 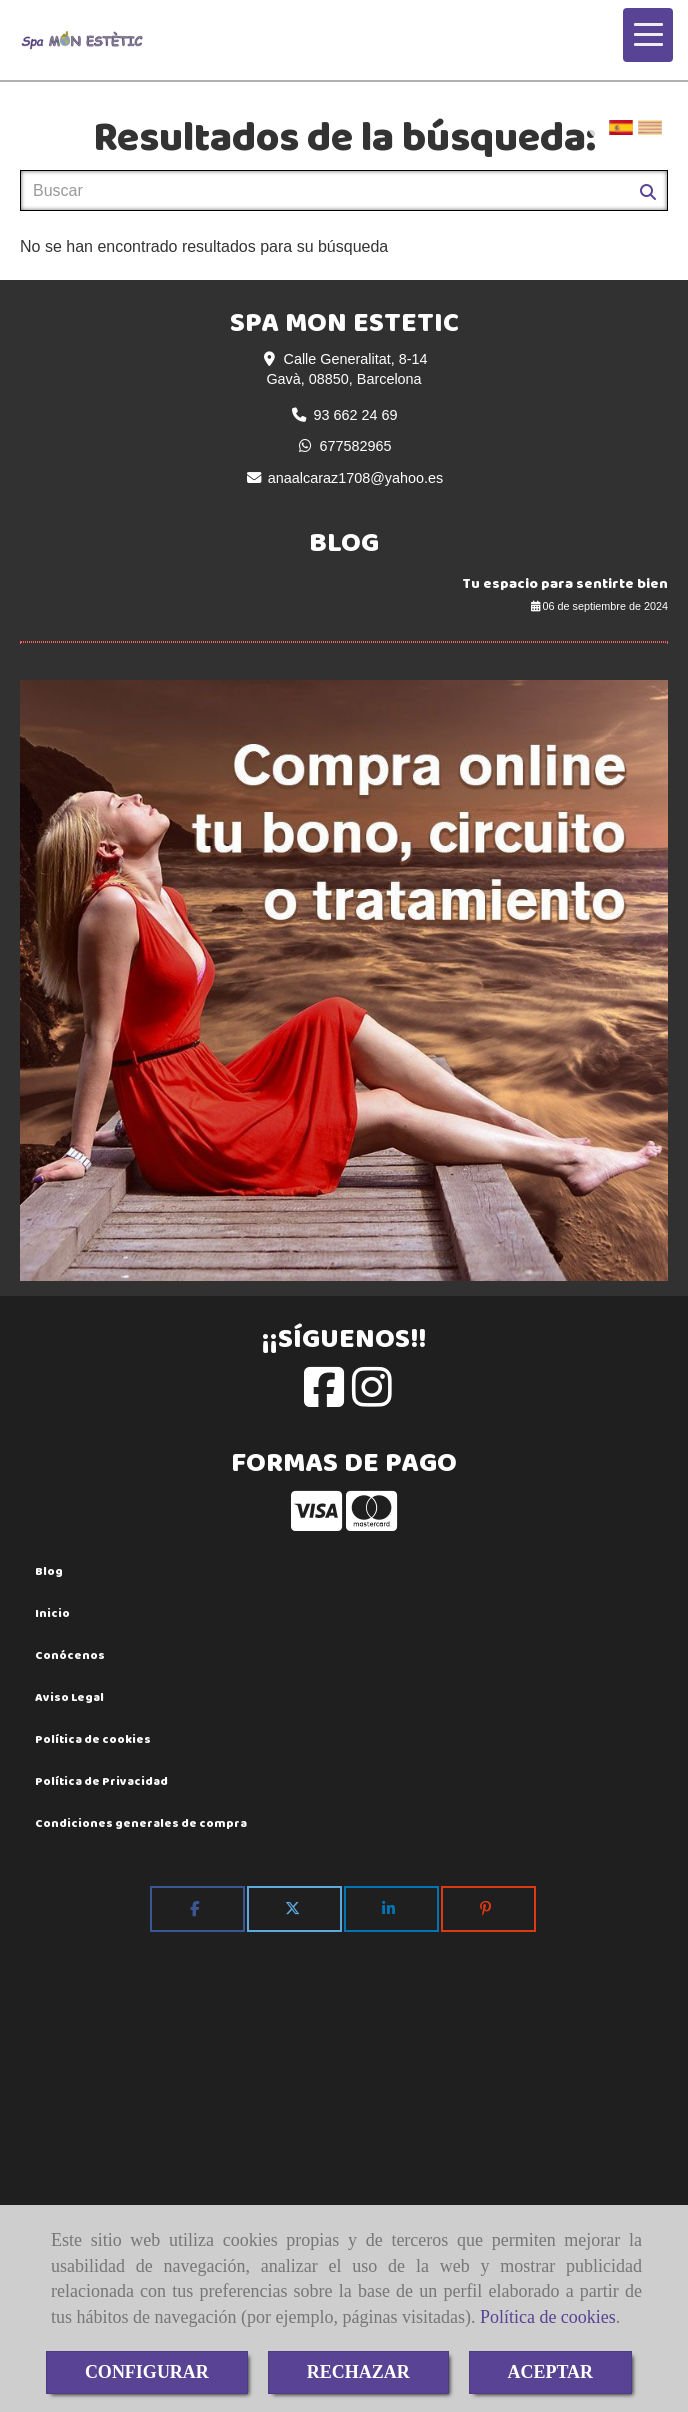 What do you see at coordinates (101, 1781) in the screenshot?
I see `Política de Privacidad` at bounding box center [101, 1781].